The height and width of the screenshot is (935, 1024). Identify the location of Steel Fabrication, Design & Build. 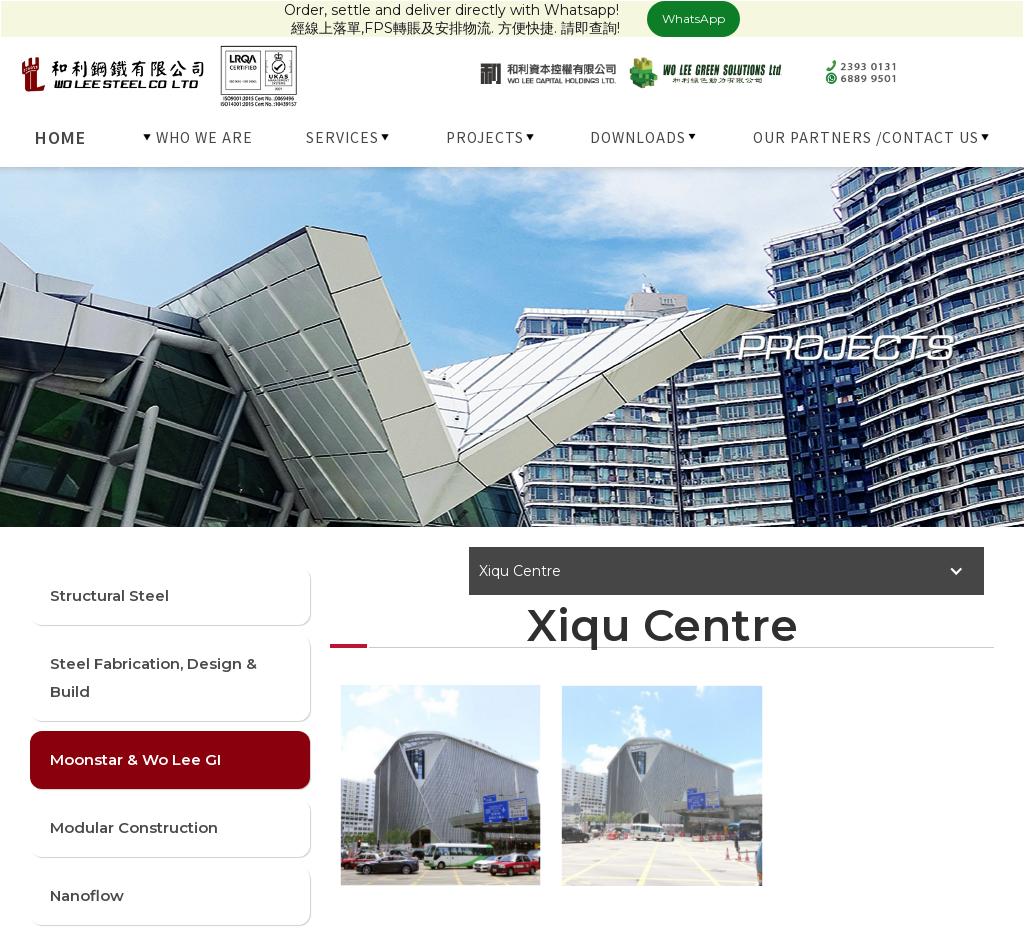
(153, 677).